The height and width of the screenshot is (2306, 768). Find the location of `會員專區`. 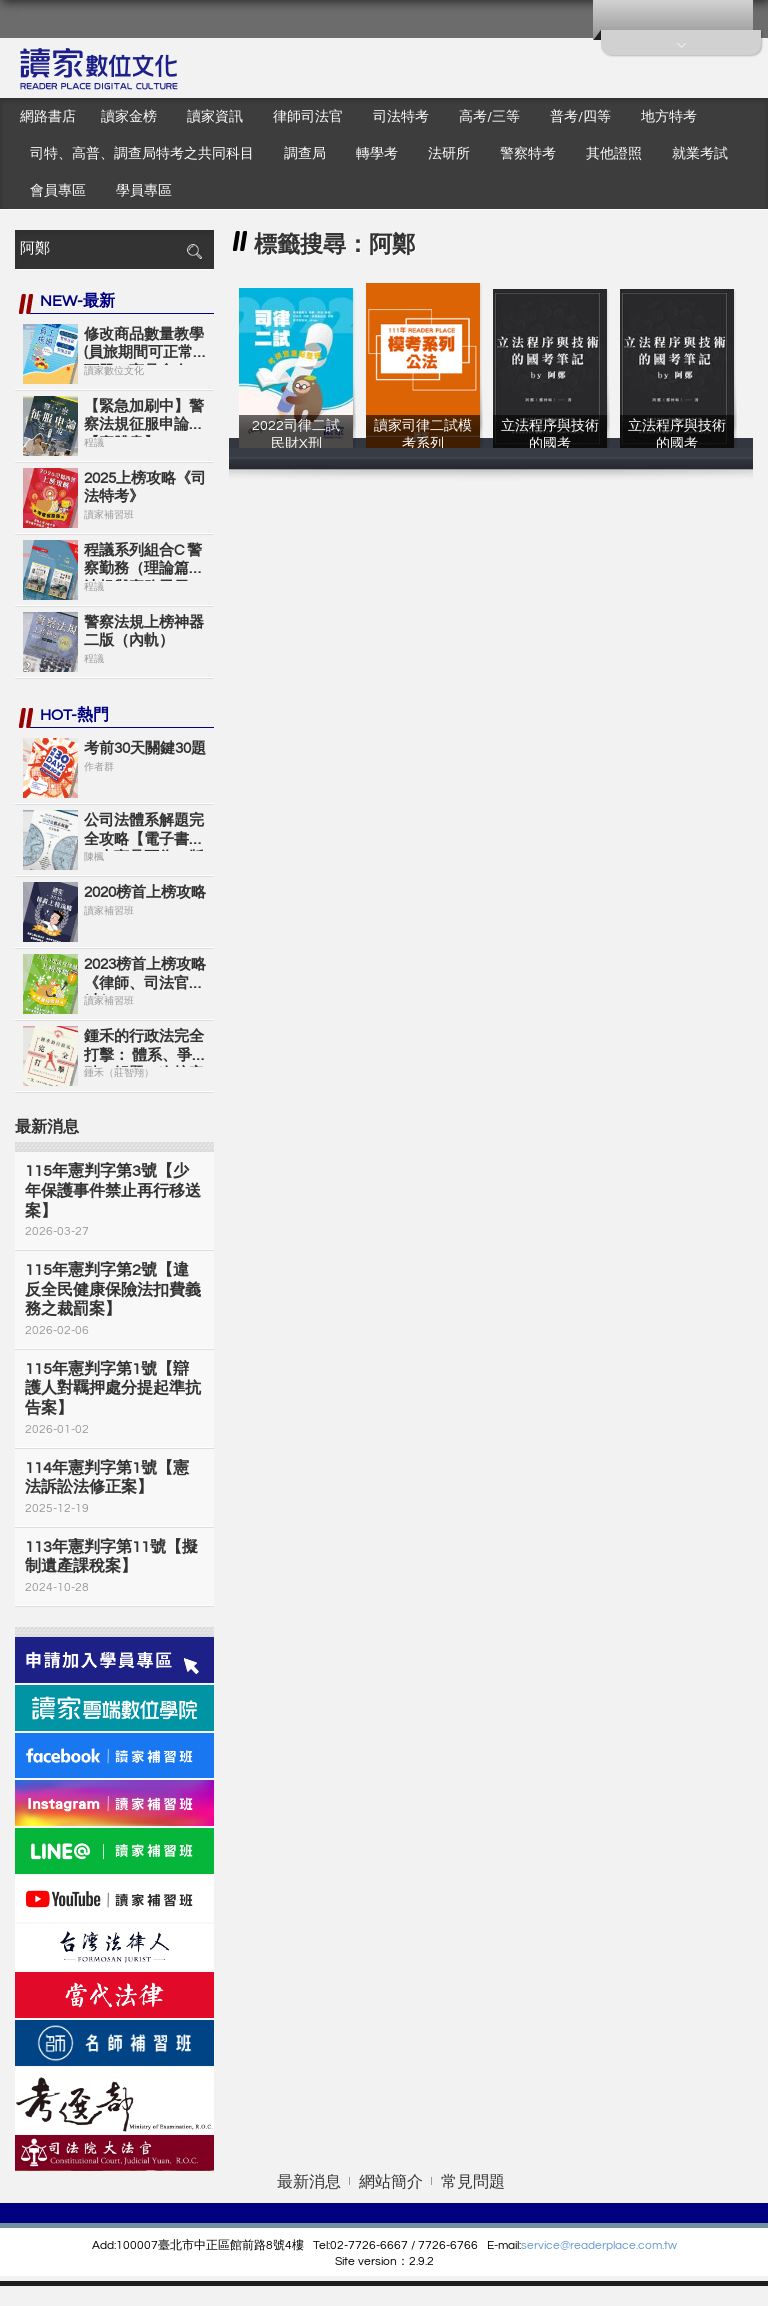

會員專區 is located at coordinates (58, 191).